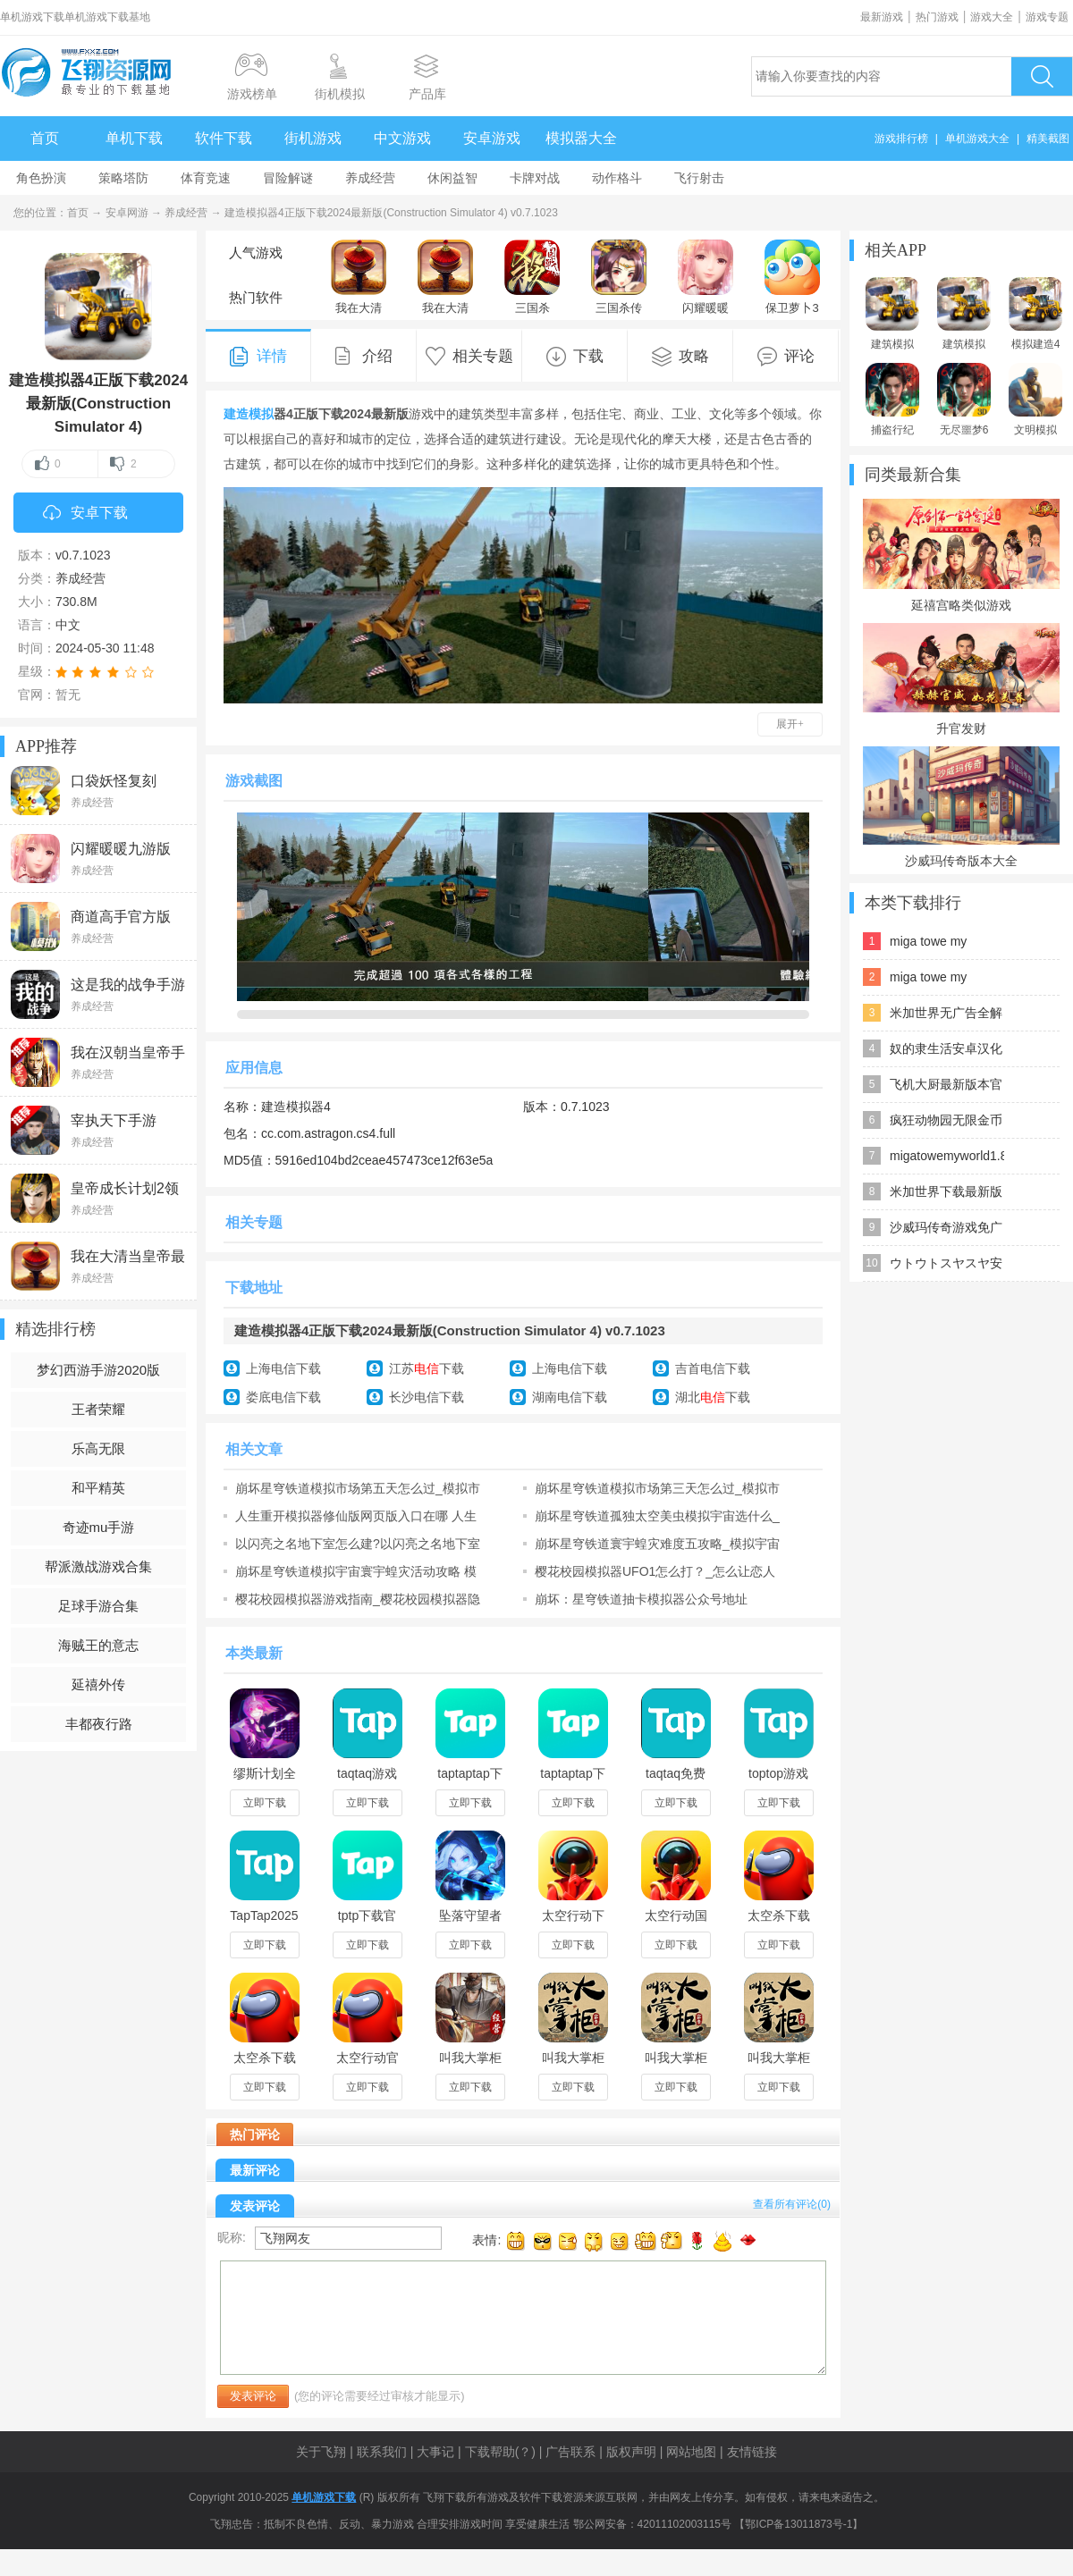  What do you see at coordinates (569, 1397) in the screenshot?
I see `湖南电信下载` at bounding box center [569, 1397].